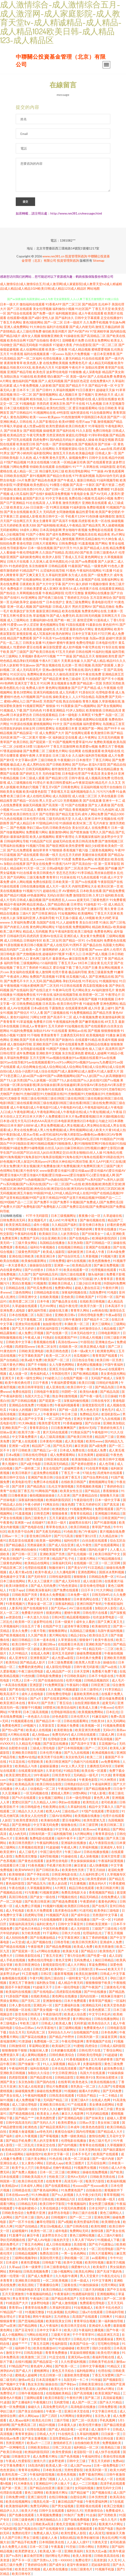  Describe the element at coordinates (65, 620) in the screenshot. I see `国产精一精二区` at that location.